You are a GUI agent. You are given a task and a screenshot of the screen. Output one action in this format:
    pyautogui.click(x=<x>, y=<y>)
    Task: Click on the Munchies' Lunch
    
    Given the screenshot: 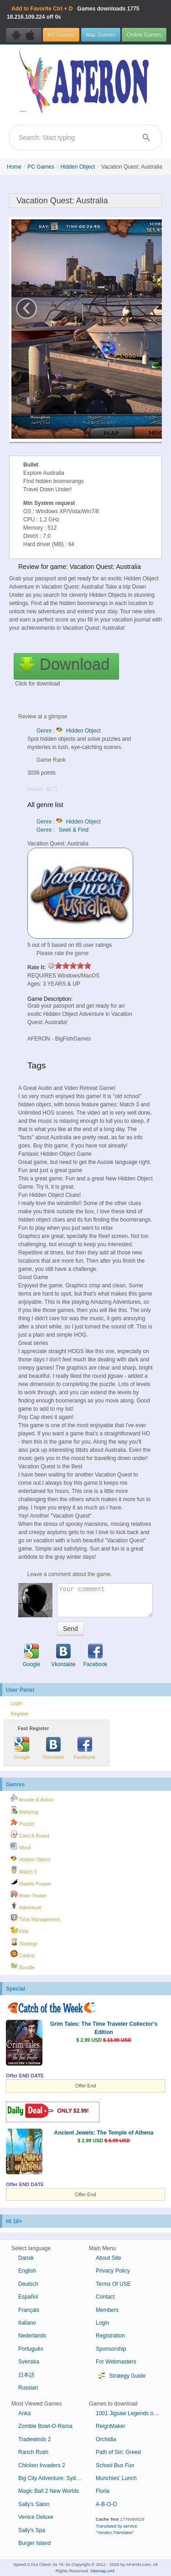 What is the action you would take?
    pyautogui.click(x=116, y=2478)
    